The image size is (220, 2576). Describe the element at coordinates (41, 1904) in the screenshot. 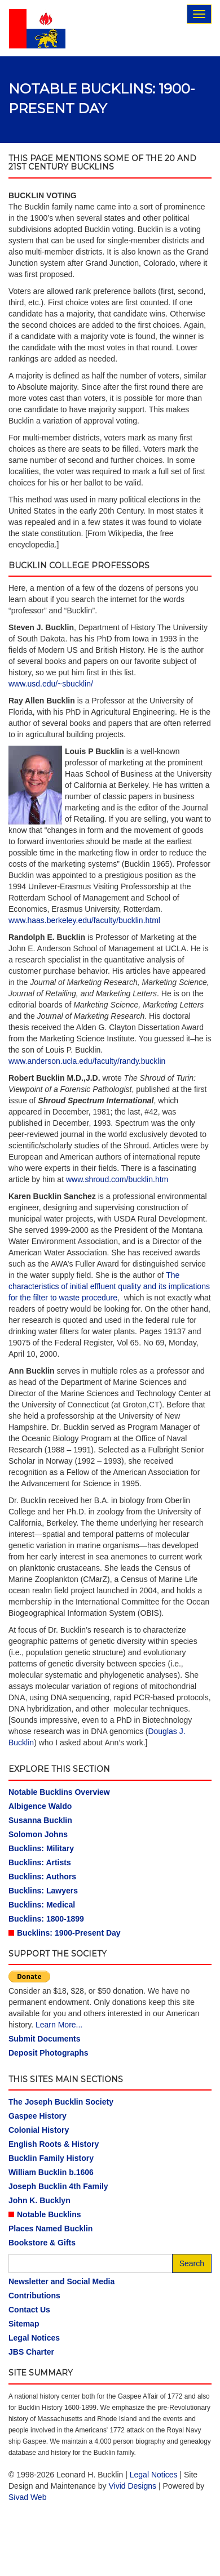

I see `Bucklins: Medical` at that location.